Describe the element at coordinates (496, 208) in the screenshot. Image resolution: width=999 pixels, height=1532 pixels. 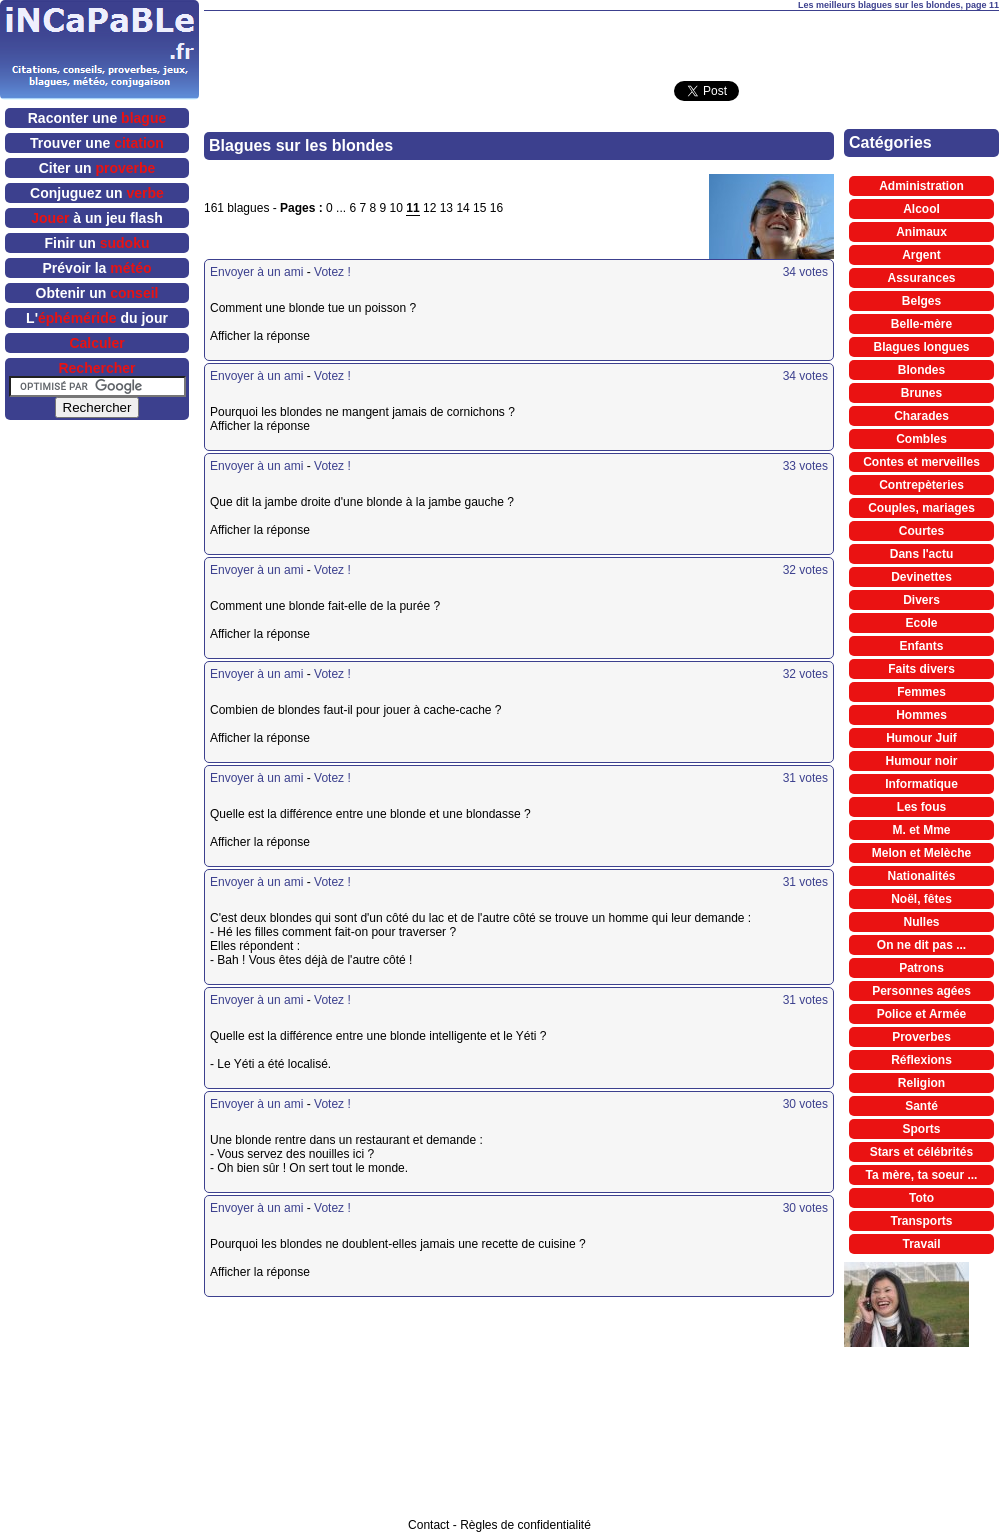
I see `16` at that location.